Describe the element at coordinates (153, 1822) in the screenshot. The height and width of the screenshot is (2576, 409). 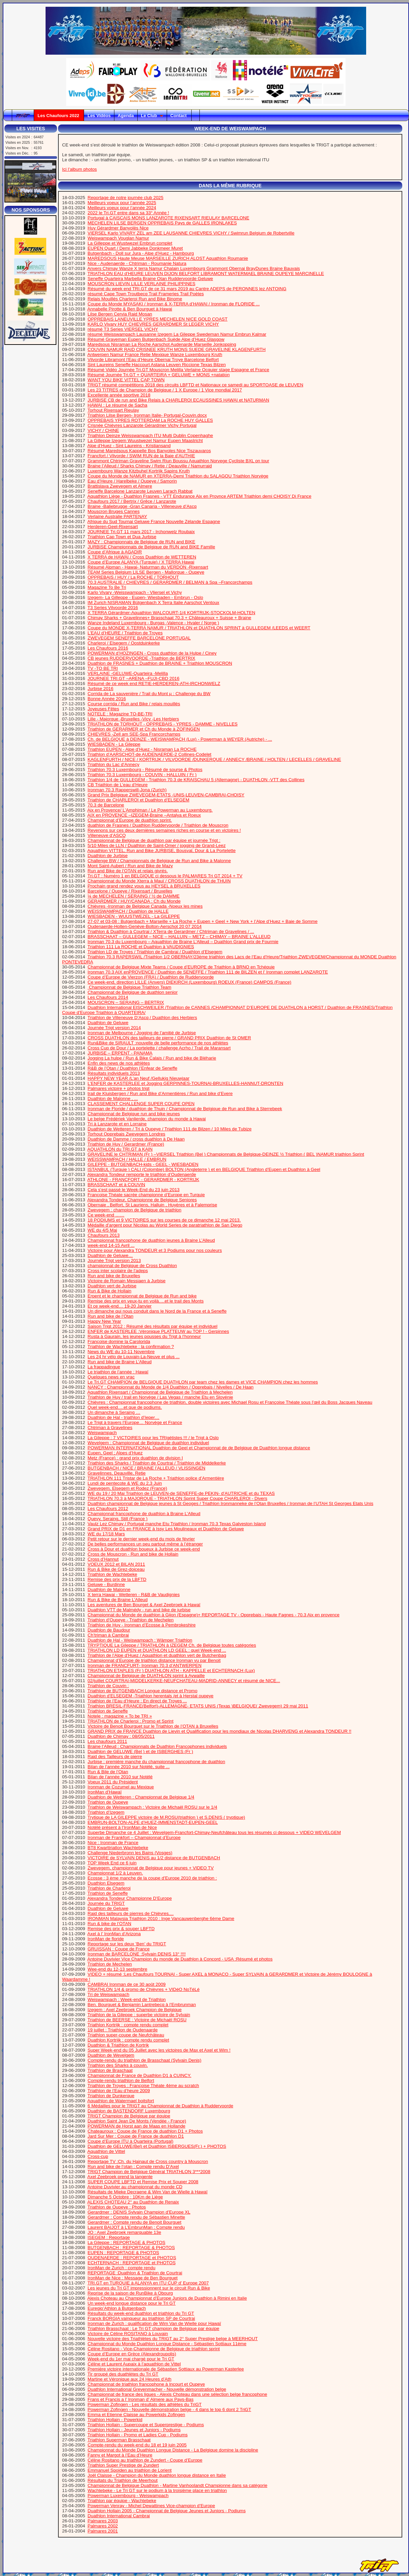
I see `EMBRUN-BOLTON-ALPE d’HUEZ-IMMENSTADT-EUPEN-GEEL` at that location.